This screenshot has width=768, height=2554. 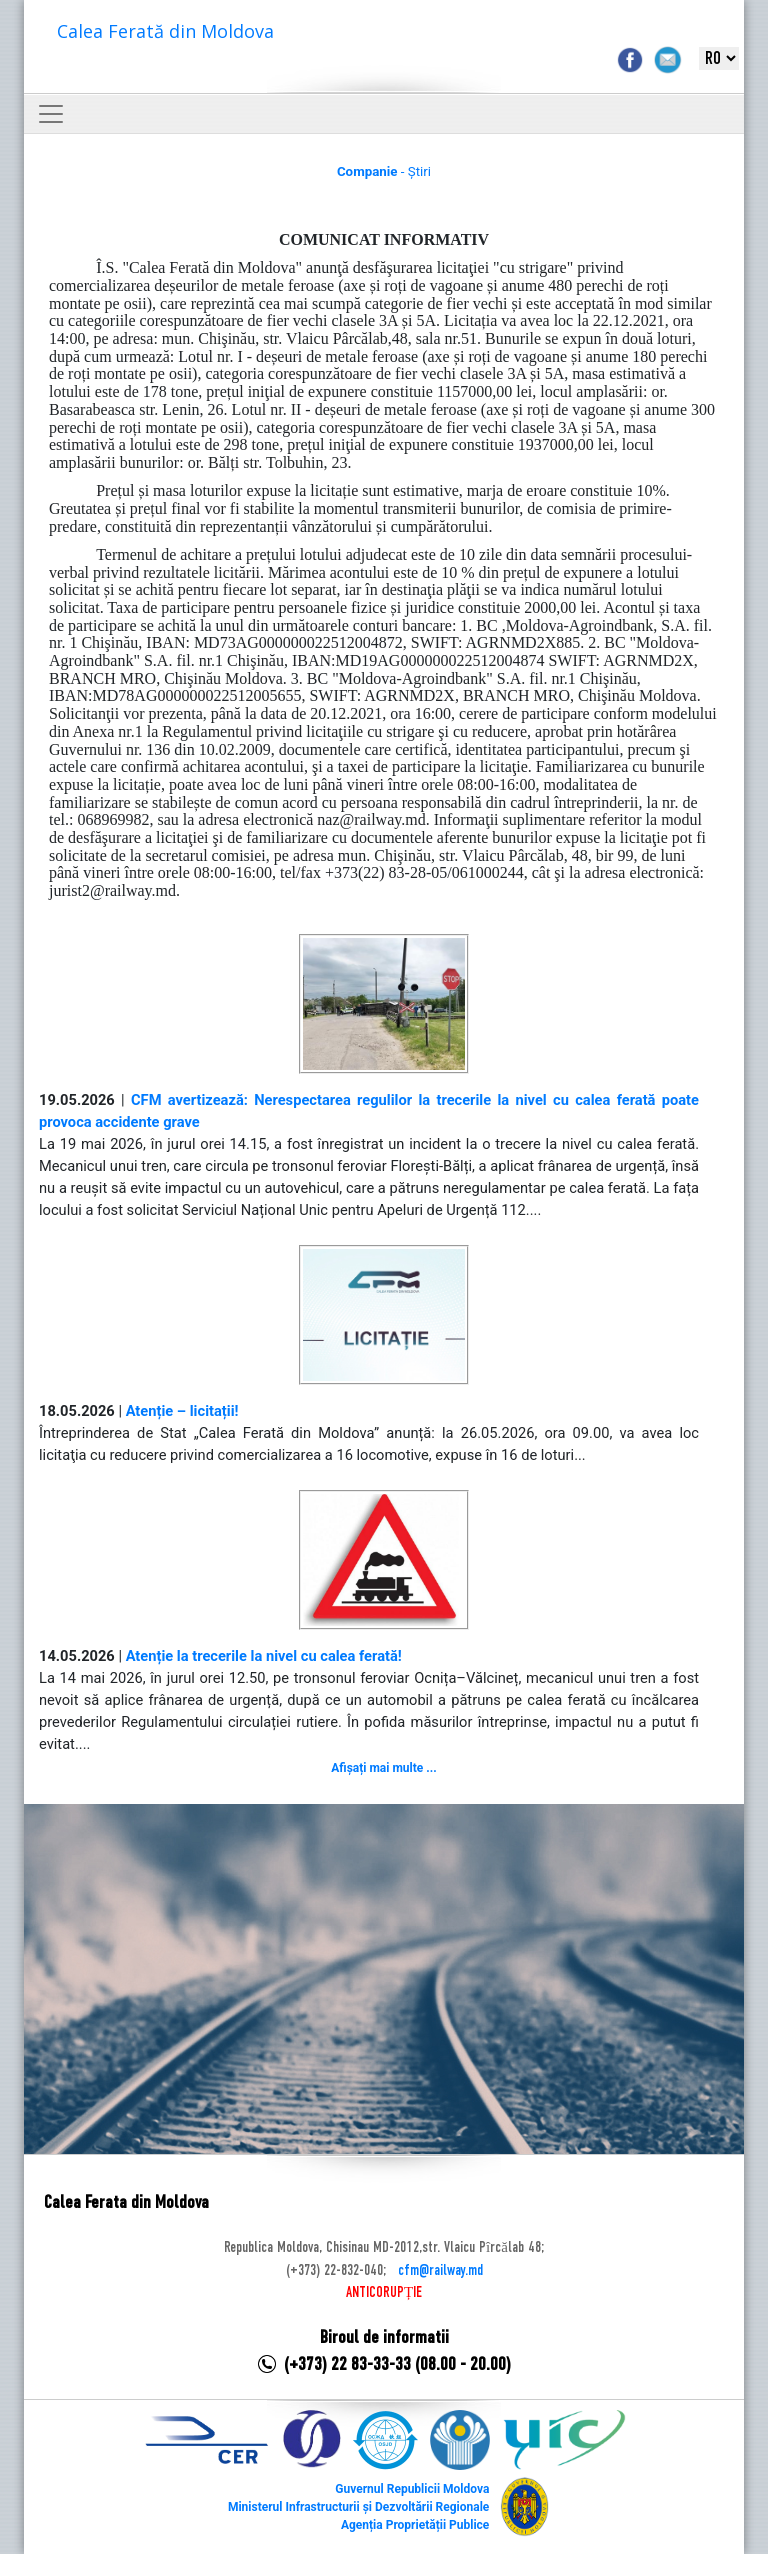 I want to click on Guvernul Republicii Moldova, so click(x=412, y=2489).